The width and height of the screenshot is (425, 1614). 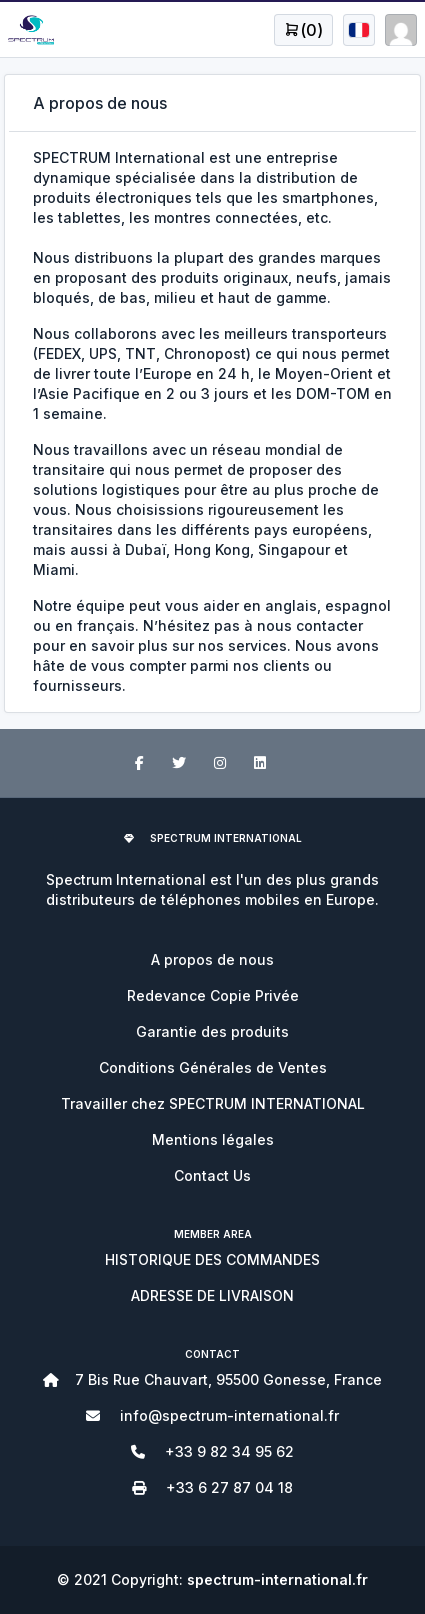 What do you see at coordinates (212, 1175) in the screenshot?
I see `Contact Us` at bounding box center [212, 1175].